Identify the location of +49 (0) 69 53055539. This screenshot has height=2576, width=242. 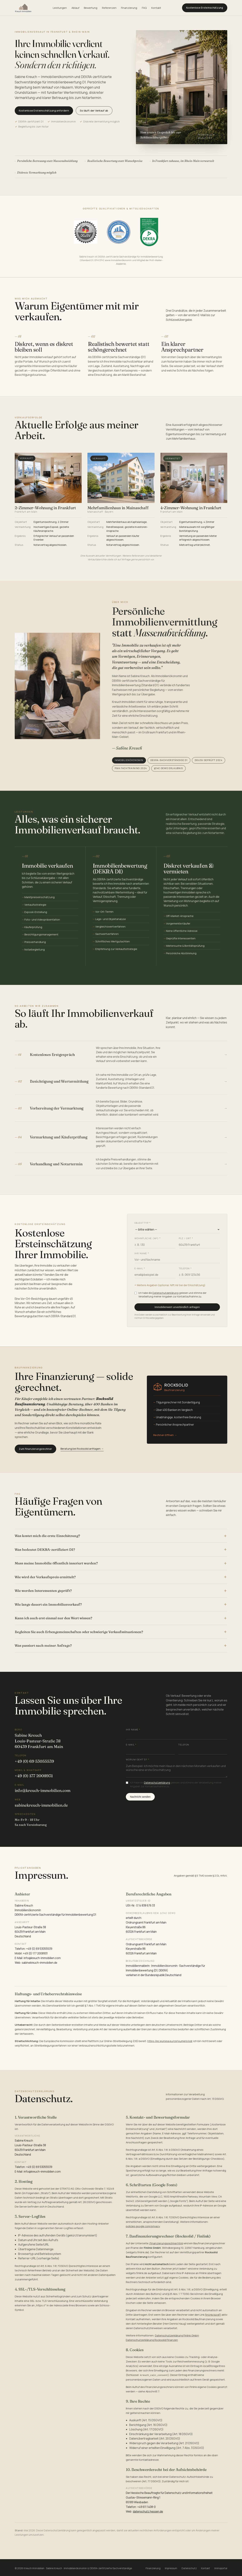
(34, 1761).